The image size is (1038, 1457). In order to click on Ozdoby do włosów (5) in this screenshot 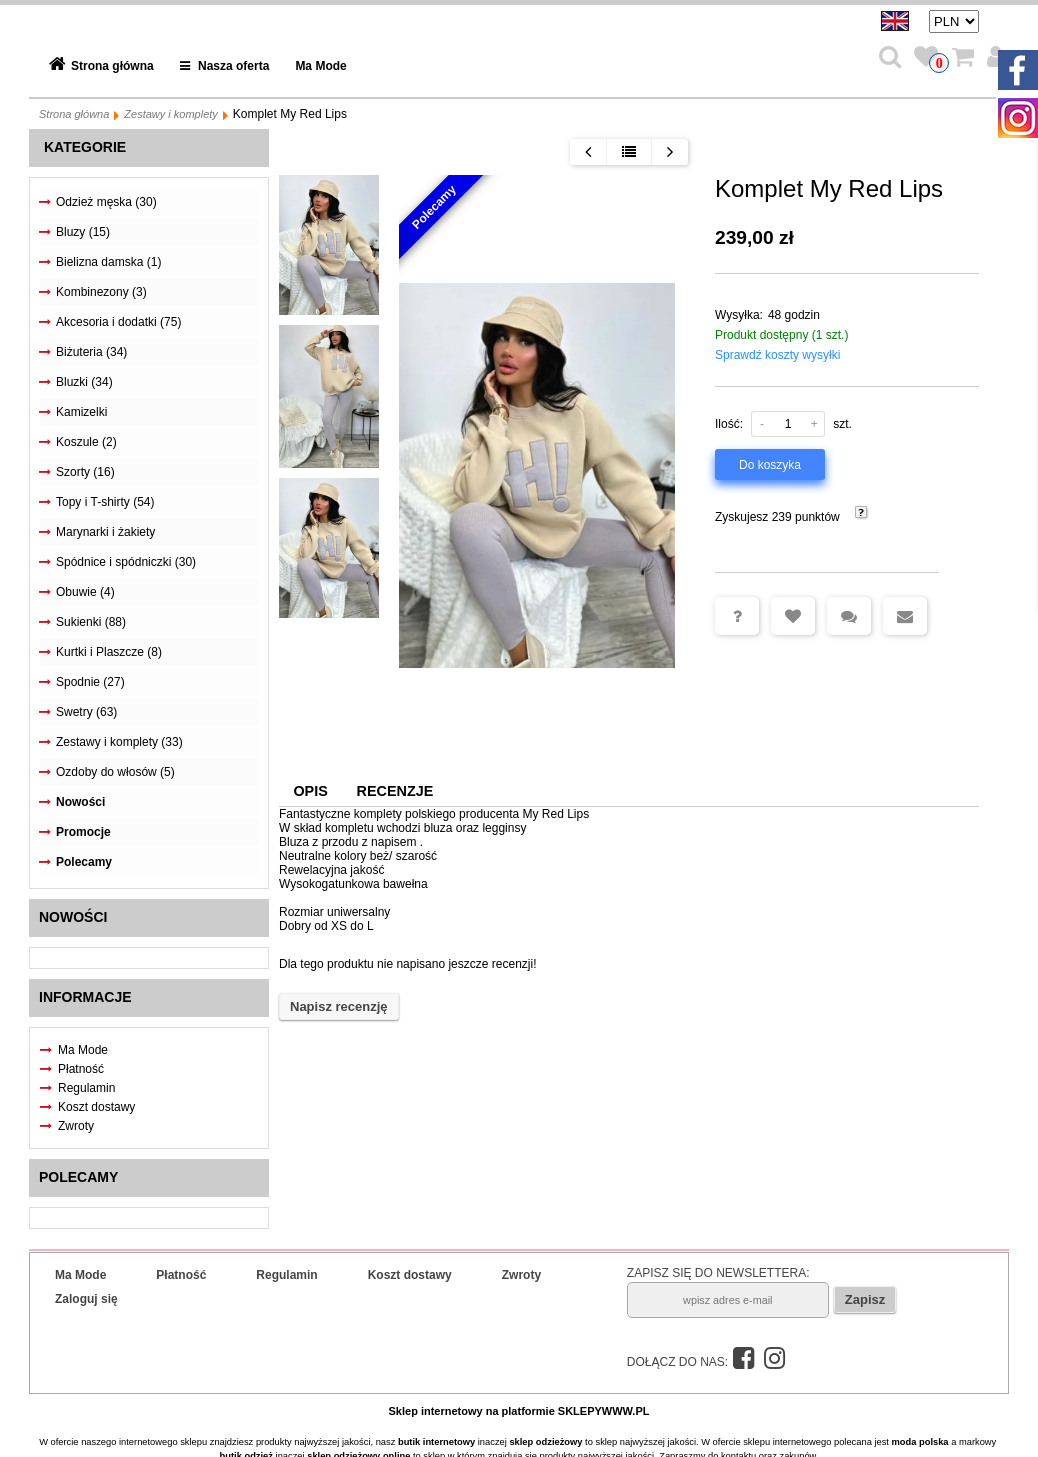, I will do `click(115, 772)`.